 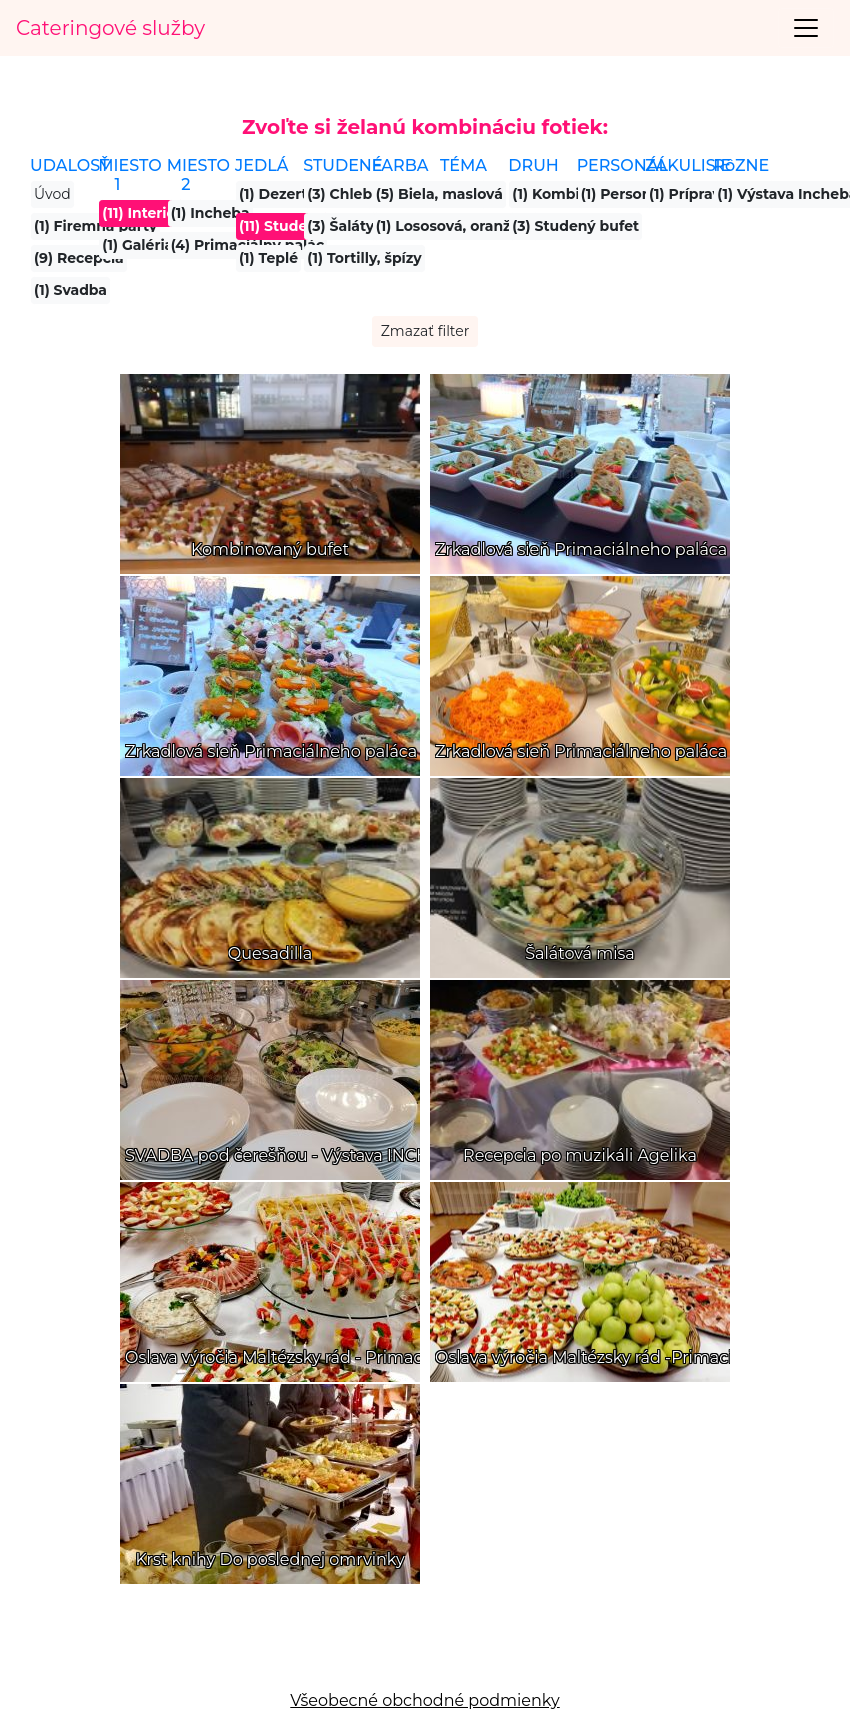 I want to click on (1) Personál, so click(x=623, y=194).